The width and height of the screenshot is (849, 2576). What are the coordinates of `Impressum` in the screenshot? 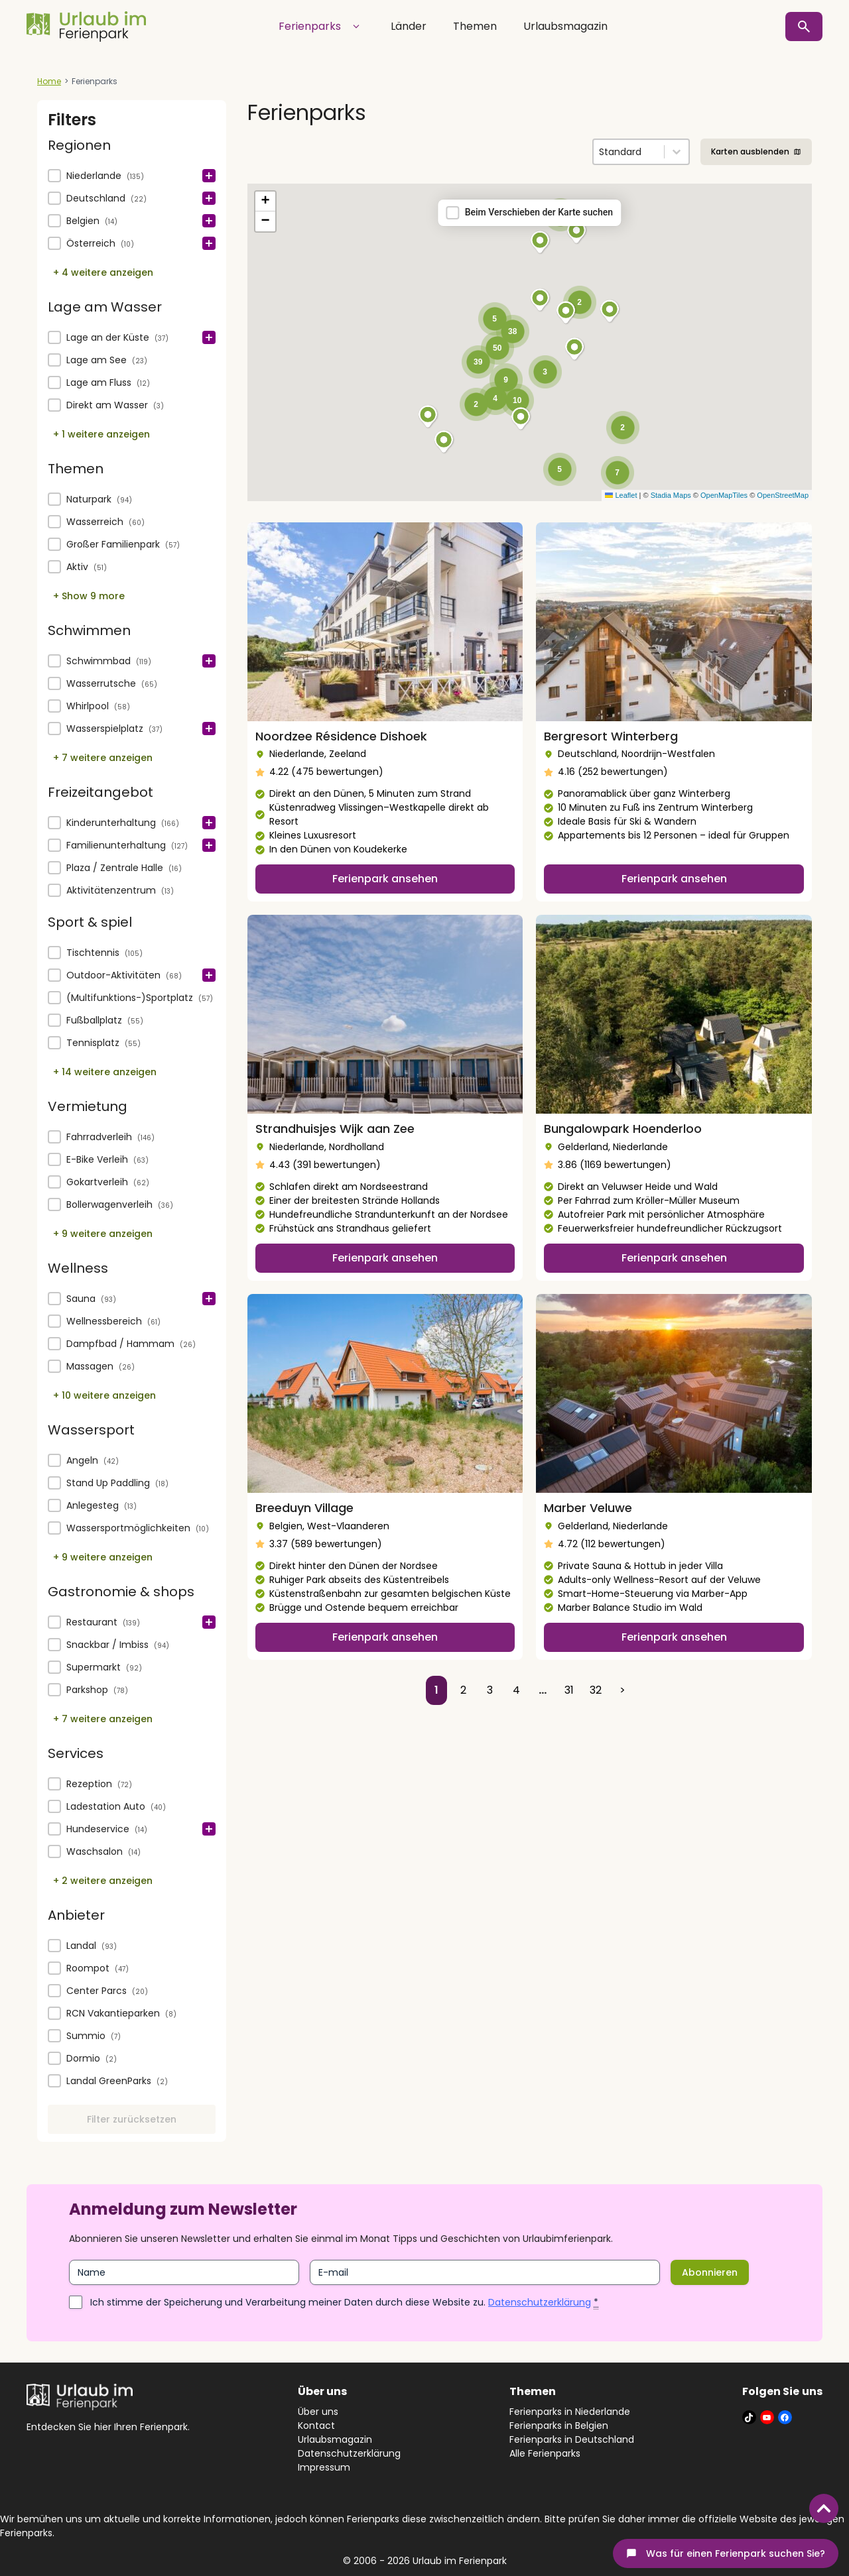 It's located at (324, 2467).